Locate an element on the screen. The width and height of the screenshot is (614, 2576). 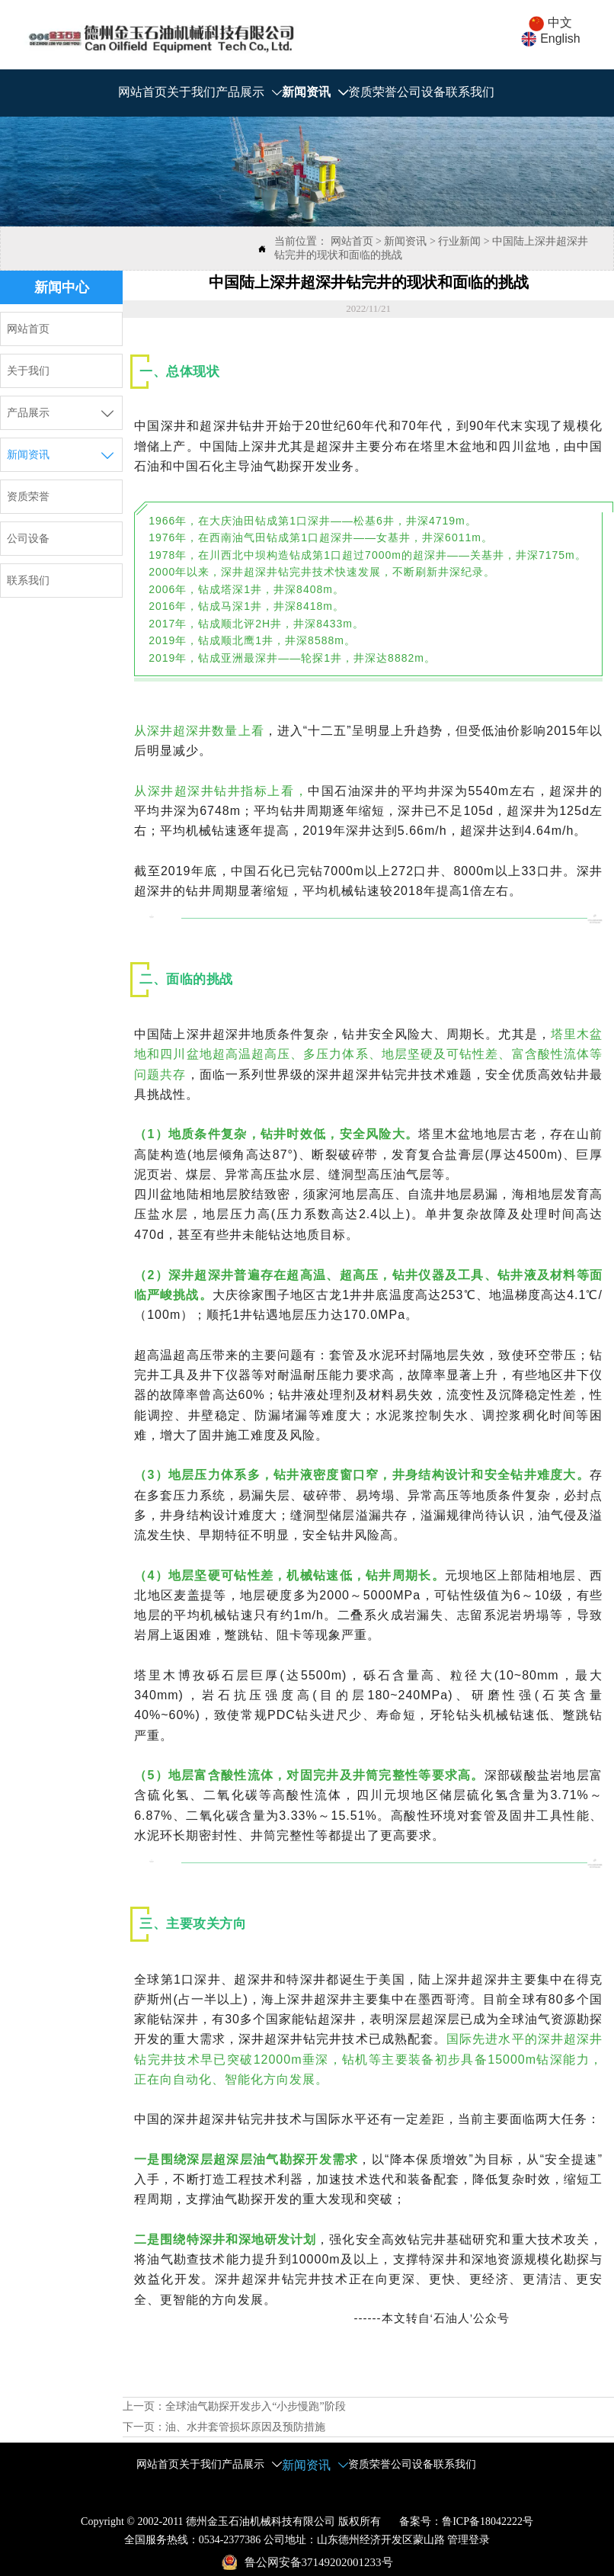
网站首页 is located at coordinates (352, 241).